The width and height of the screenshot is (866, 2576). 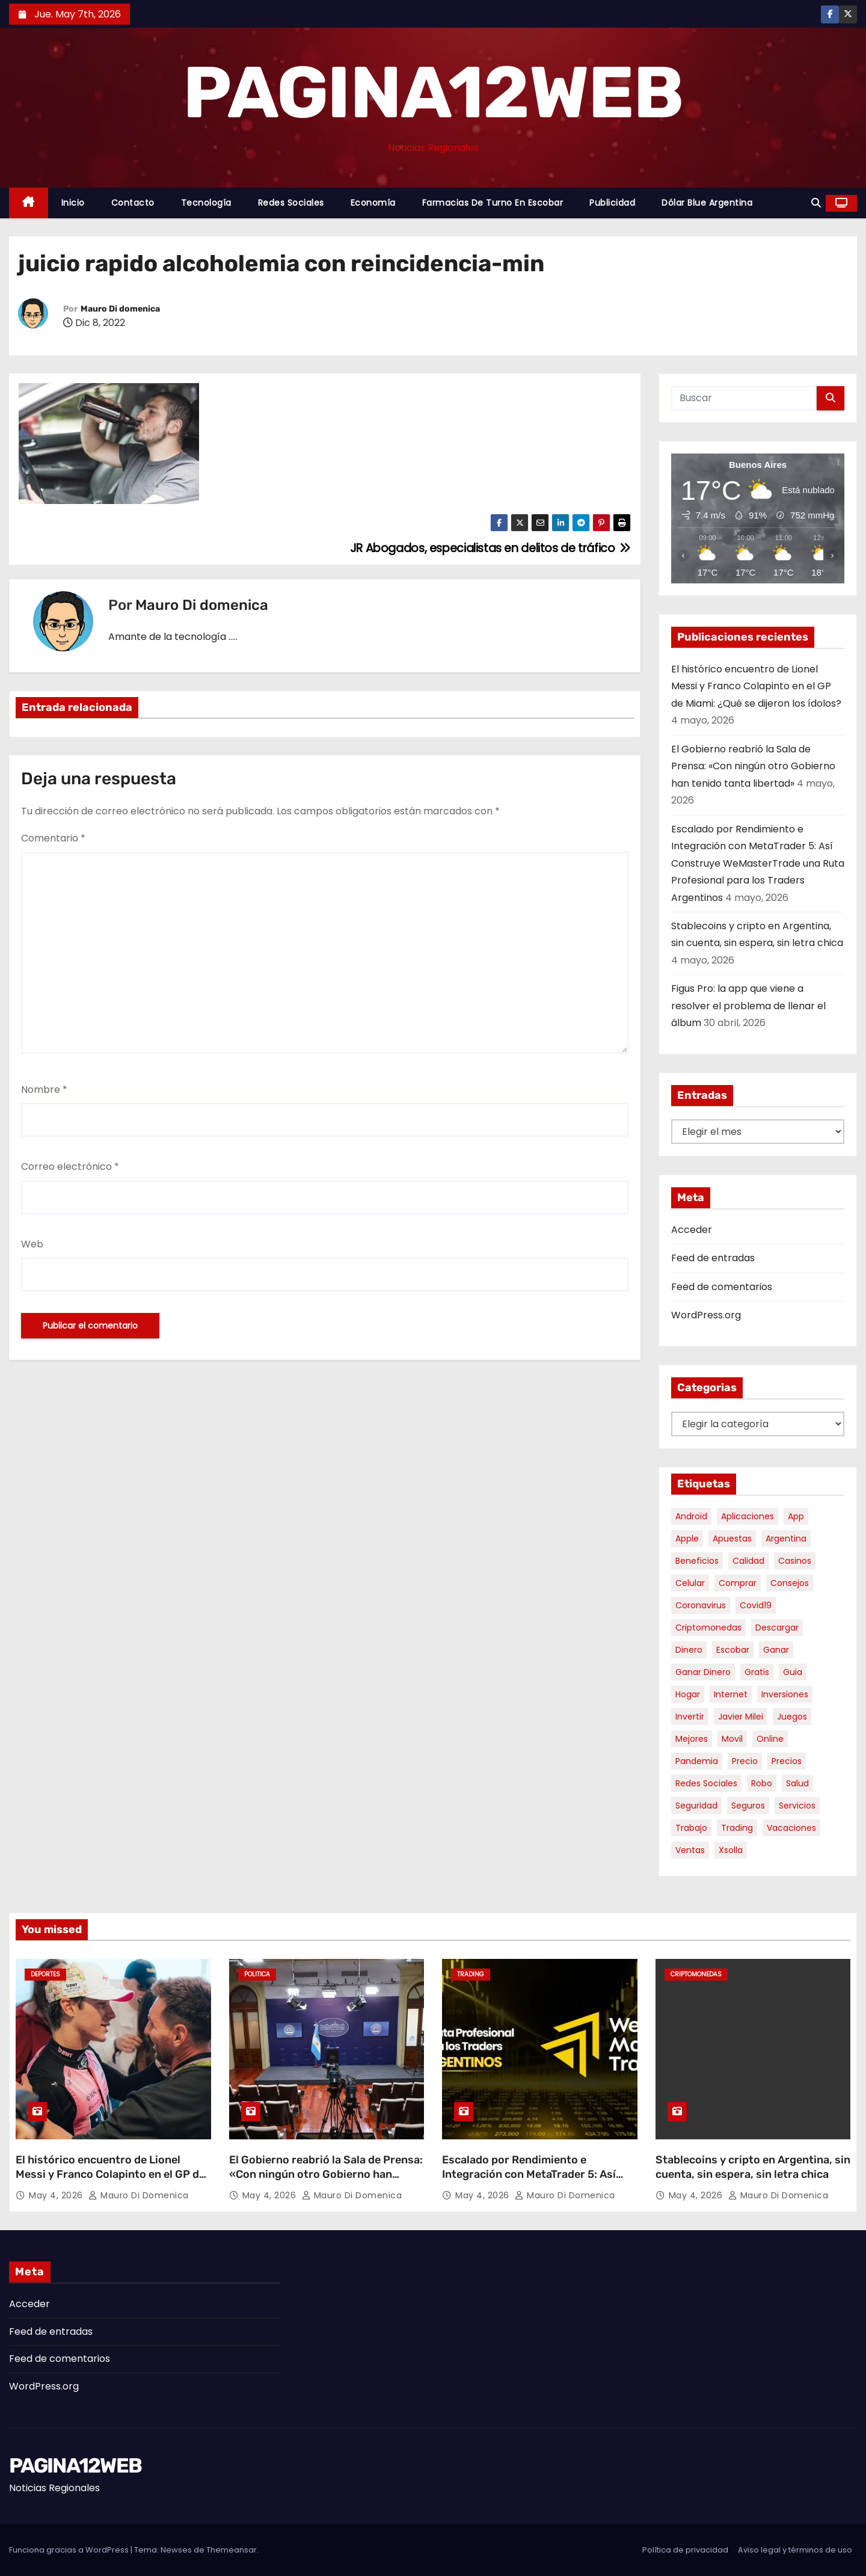 I want to click on Correo electrónico, so click(x=70, y=1166).